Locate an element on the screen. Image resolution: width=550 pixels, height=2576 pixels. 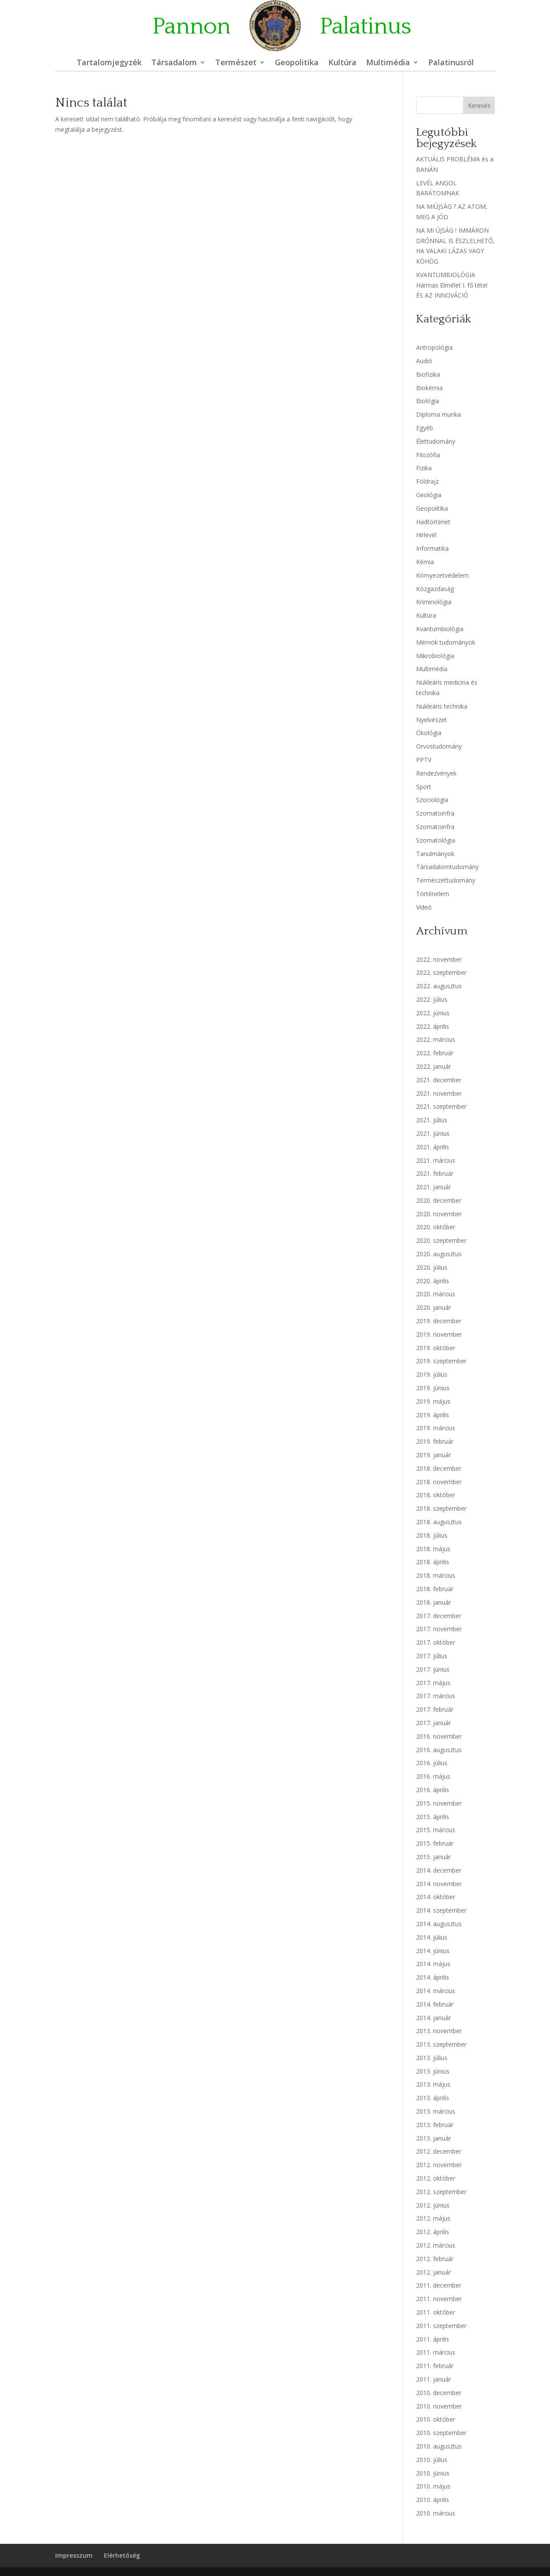
2017. október is located at coordinates (435, 1642).